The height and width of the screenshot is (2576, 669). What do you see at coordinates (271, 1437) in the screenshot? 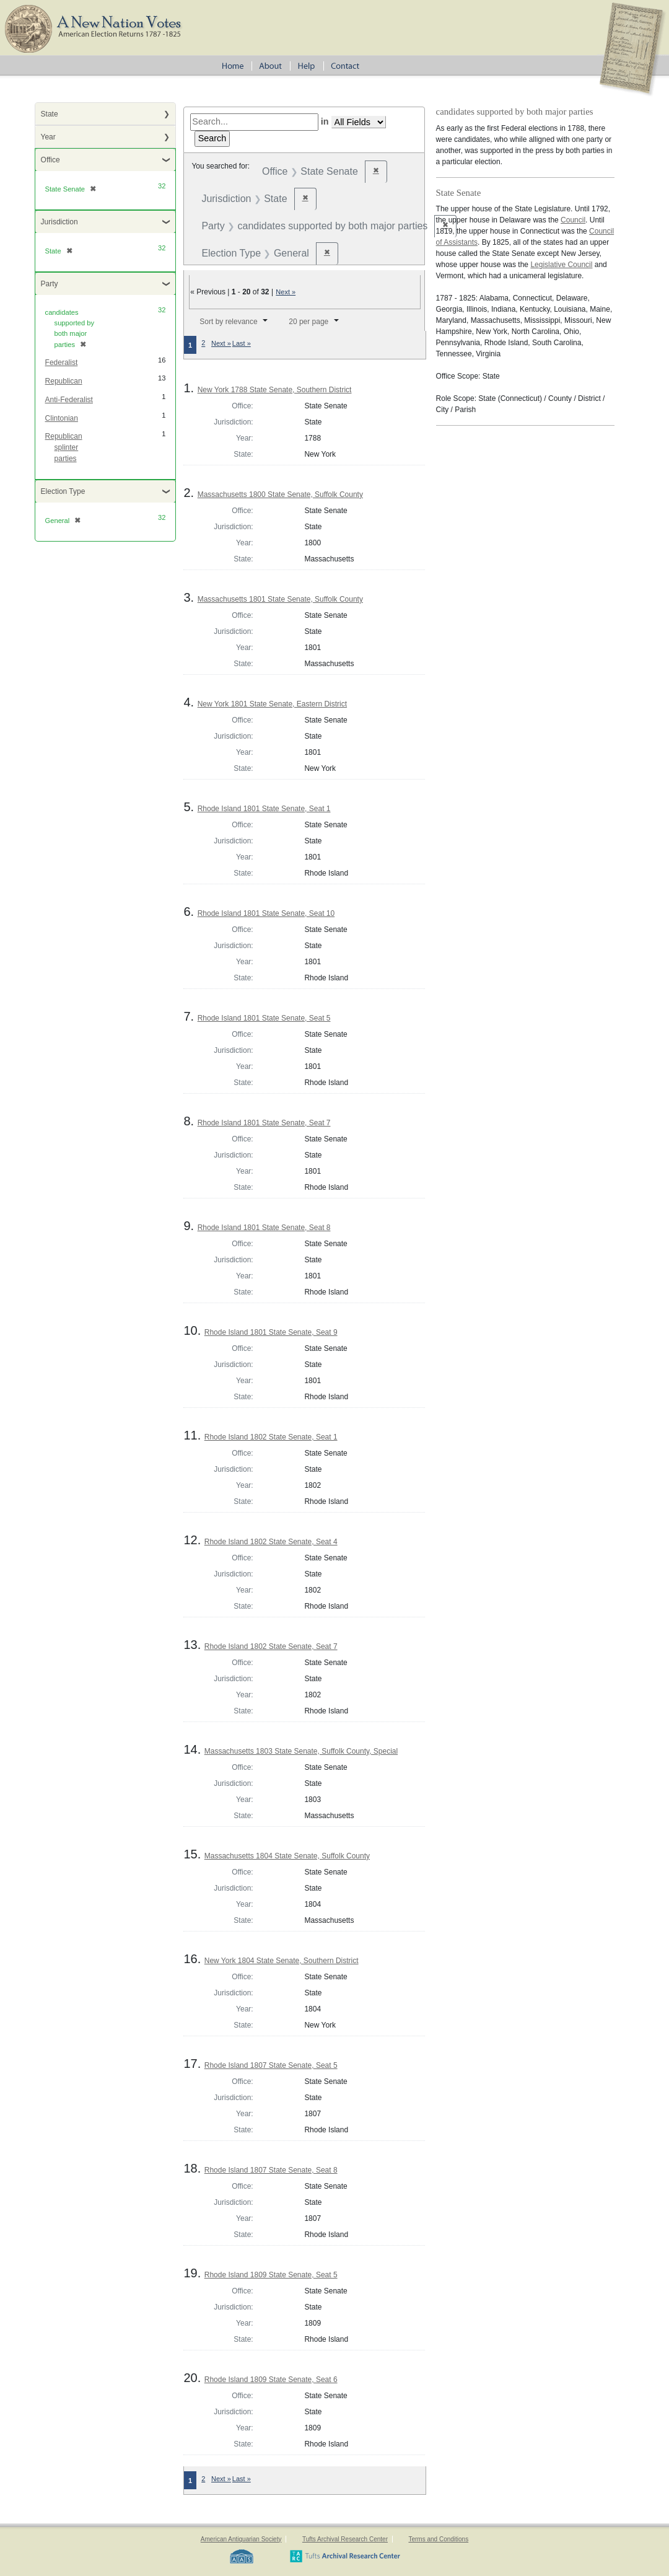
I see `Rhode Island 1802 State Senate, Seat 1` at bounding box center [271, 1437].